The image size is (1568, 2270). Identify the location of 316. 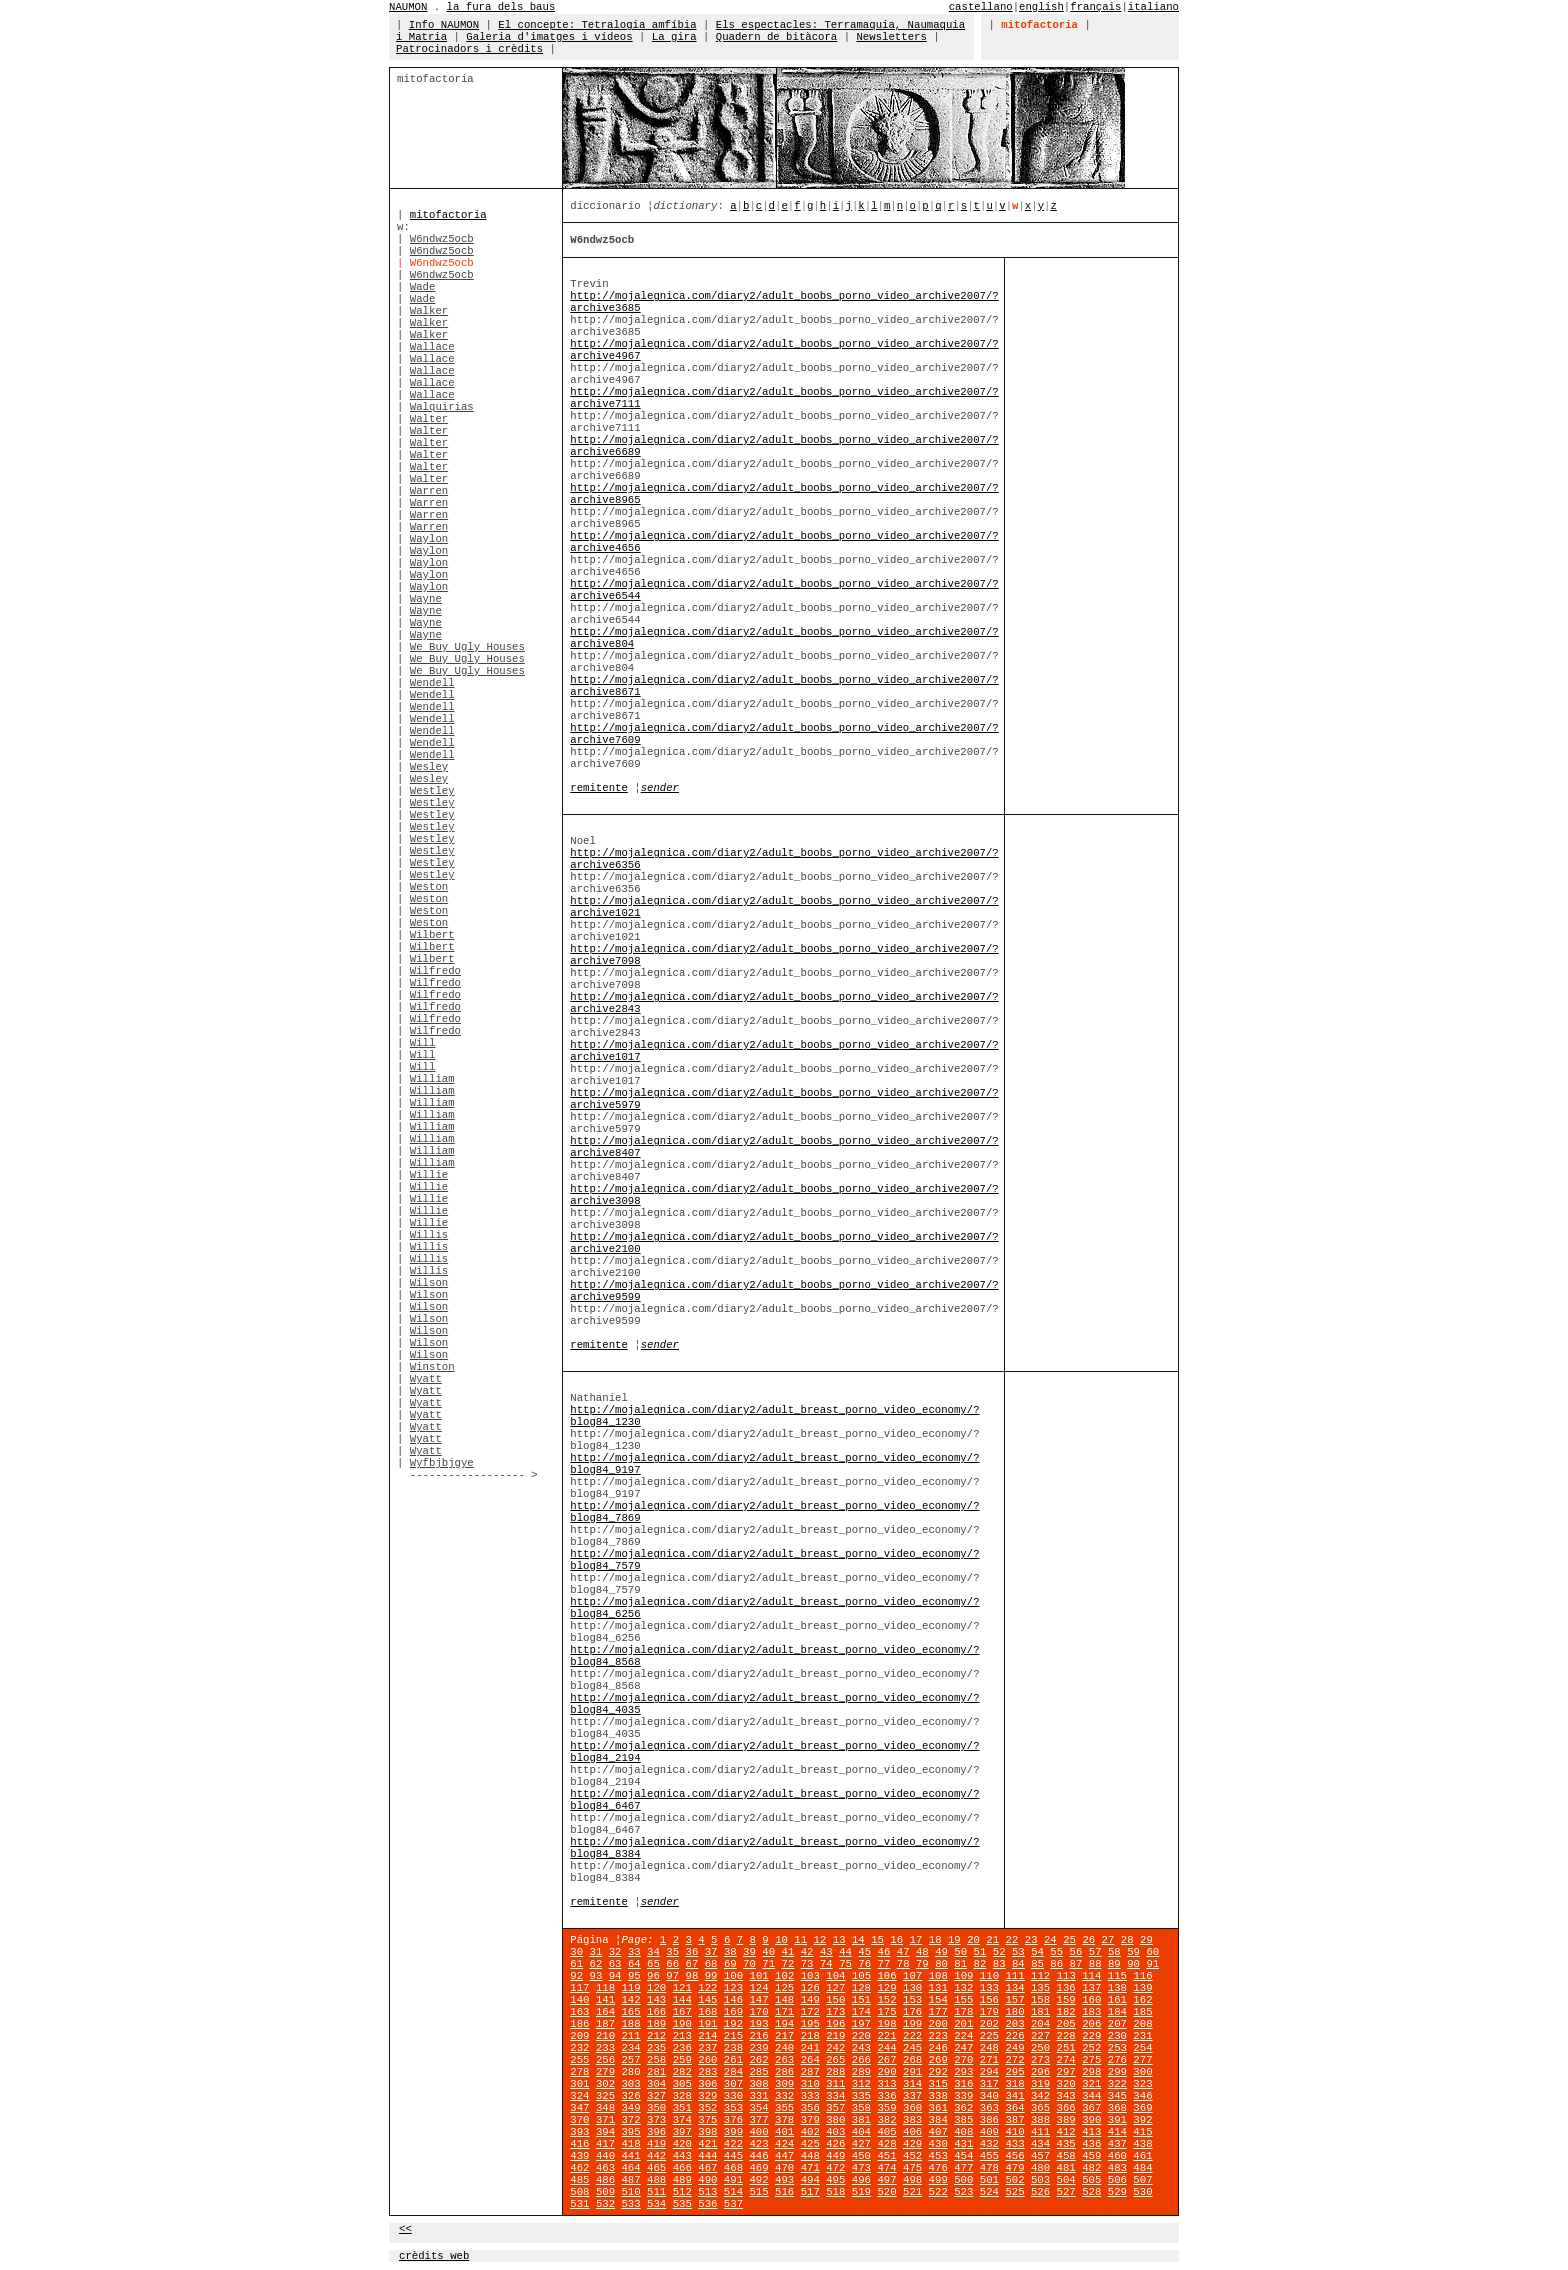
(963, 2084).